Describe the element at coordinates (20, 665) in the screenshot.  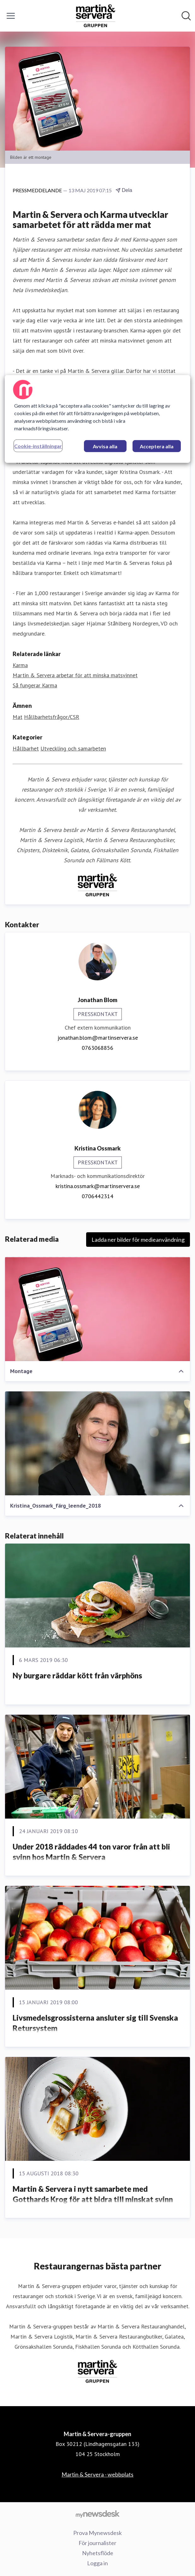
I see `Karma [Karma (öppnas i nytt fönster)]` at that location.